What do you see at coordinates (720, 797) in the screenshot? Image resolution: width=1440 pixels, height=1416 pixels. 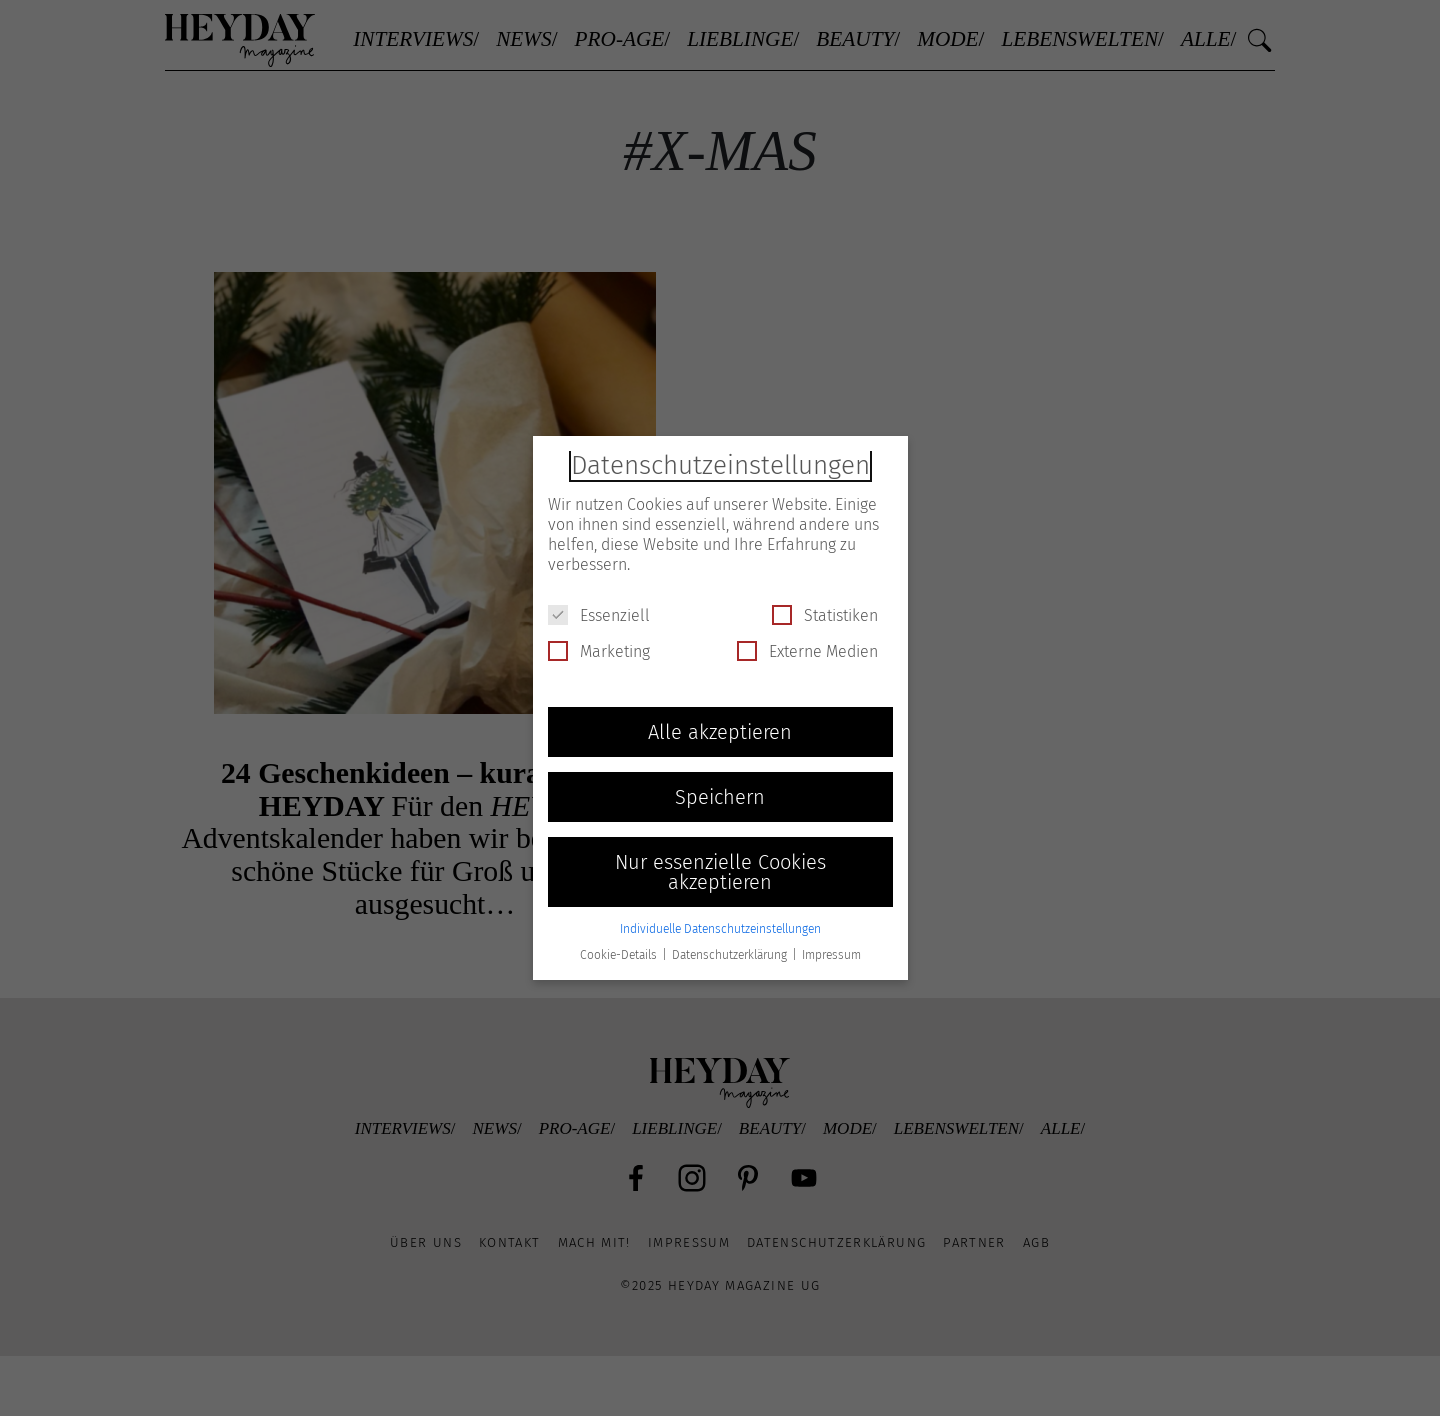 I see `Speichern [button]` at bounding box center [720, 797].